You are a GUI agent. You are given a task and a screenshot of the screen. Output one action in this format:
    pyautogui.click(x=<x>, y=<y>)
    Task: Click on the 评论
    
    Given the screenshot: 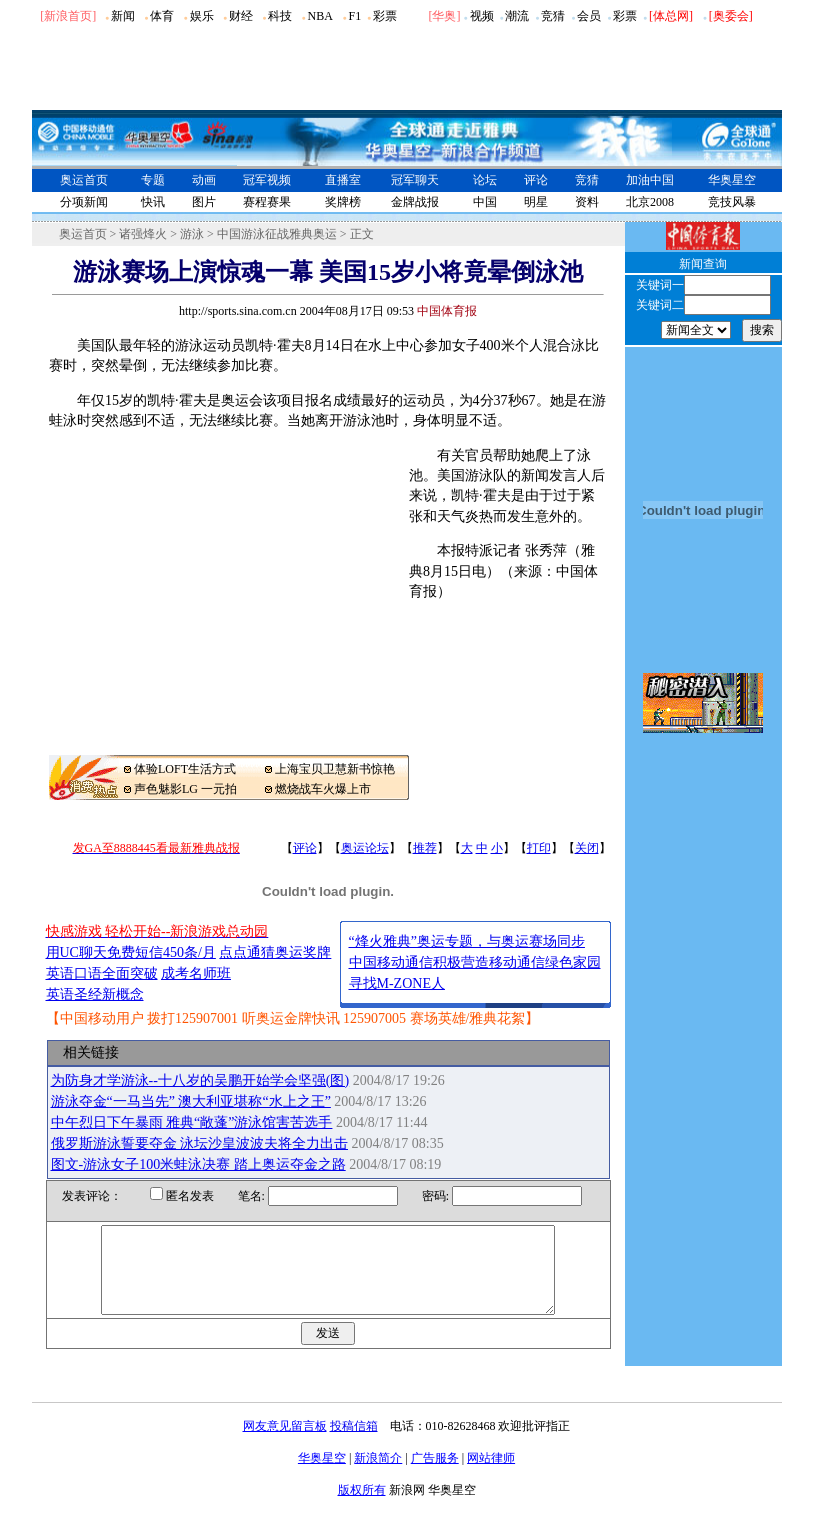 What is the action you would take?
    pyautogui.click(x=536, y=180)
    